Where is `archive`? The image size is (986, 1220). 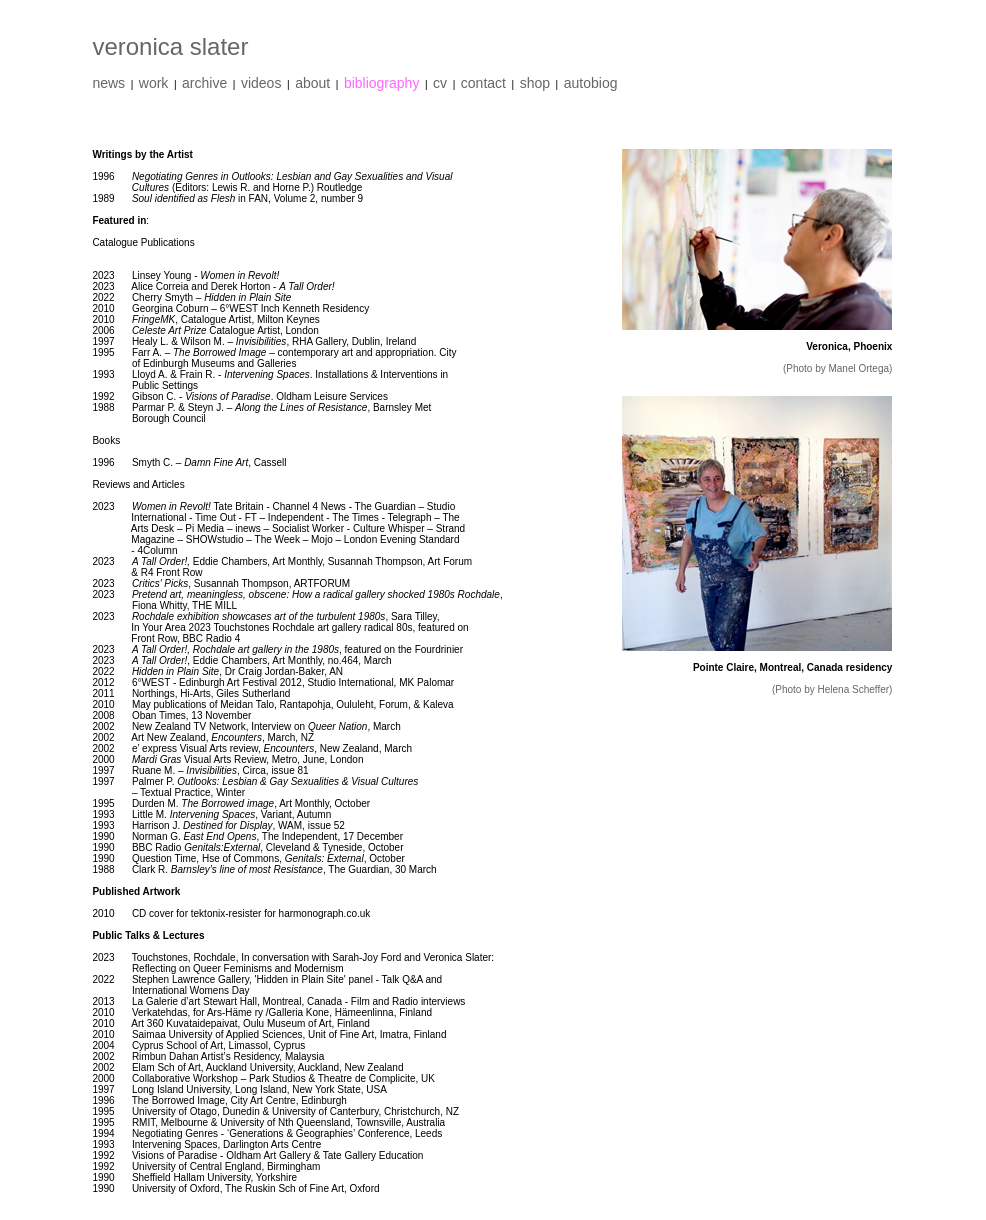
archive is located at coordinates (204, 83).